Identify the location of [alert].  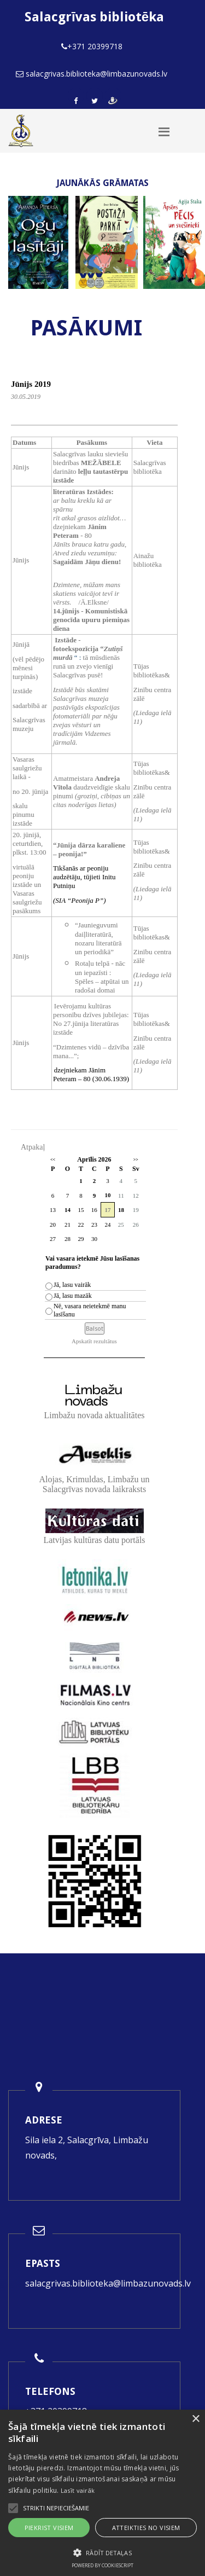
(102, 2493).